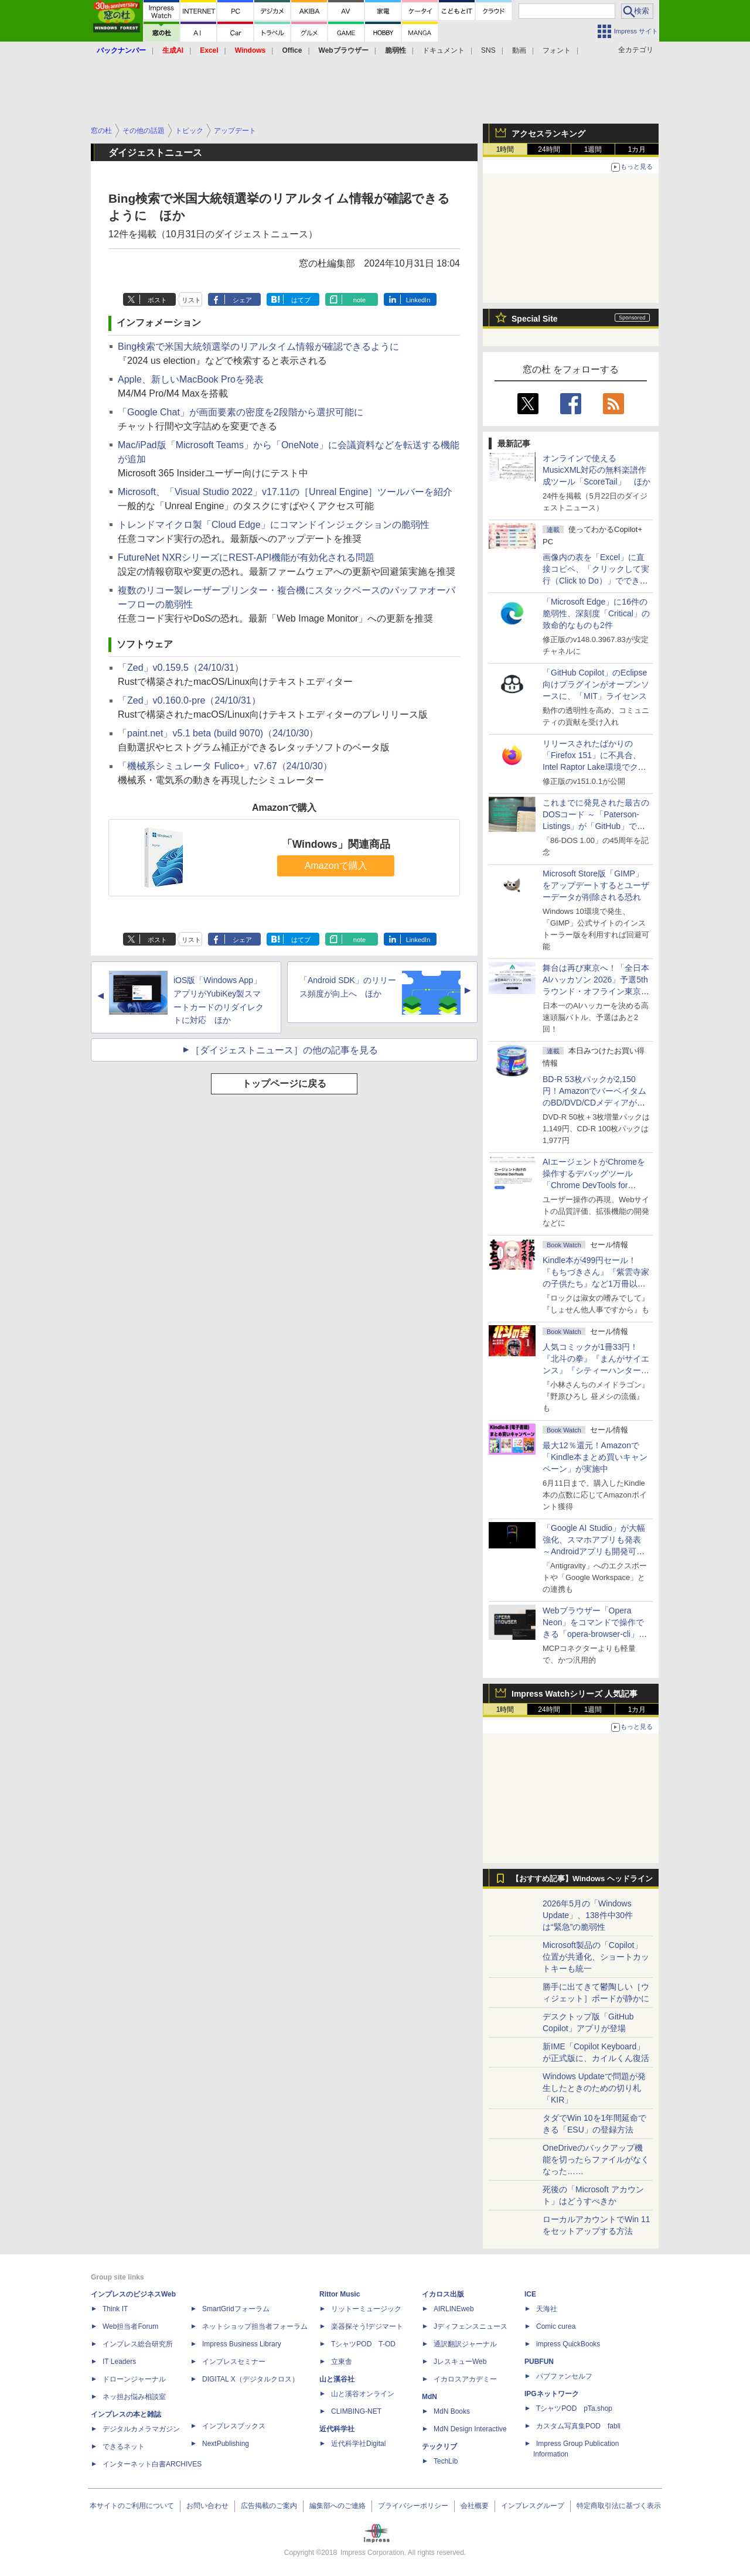 Image resolution: width=750 pixels, height=2576 pixels. What do you see at coordinates (439, 2446) in the screenshot?
I see `テックリブ` at bounding box center [439, 2446].